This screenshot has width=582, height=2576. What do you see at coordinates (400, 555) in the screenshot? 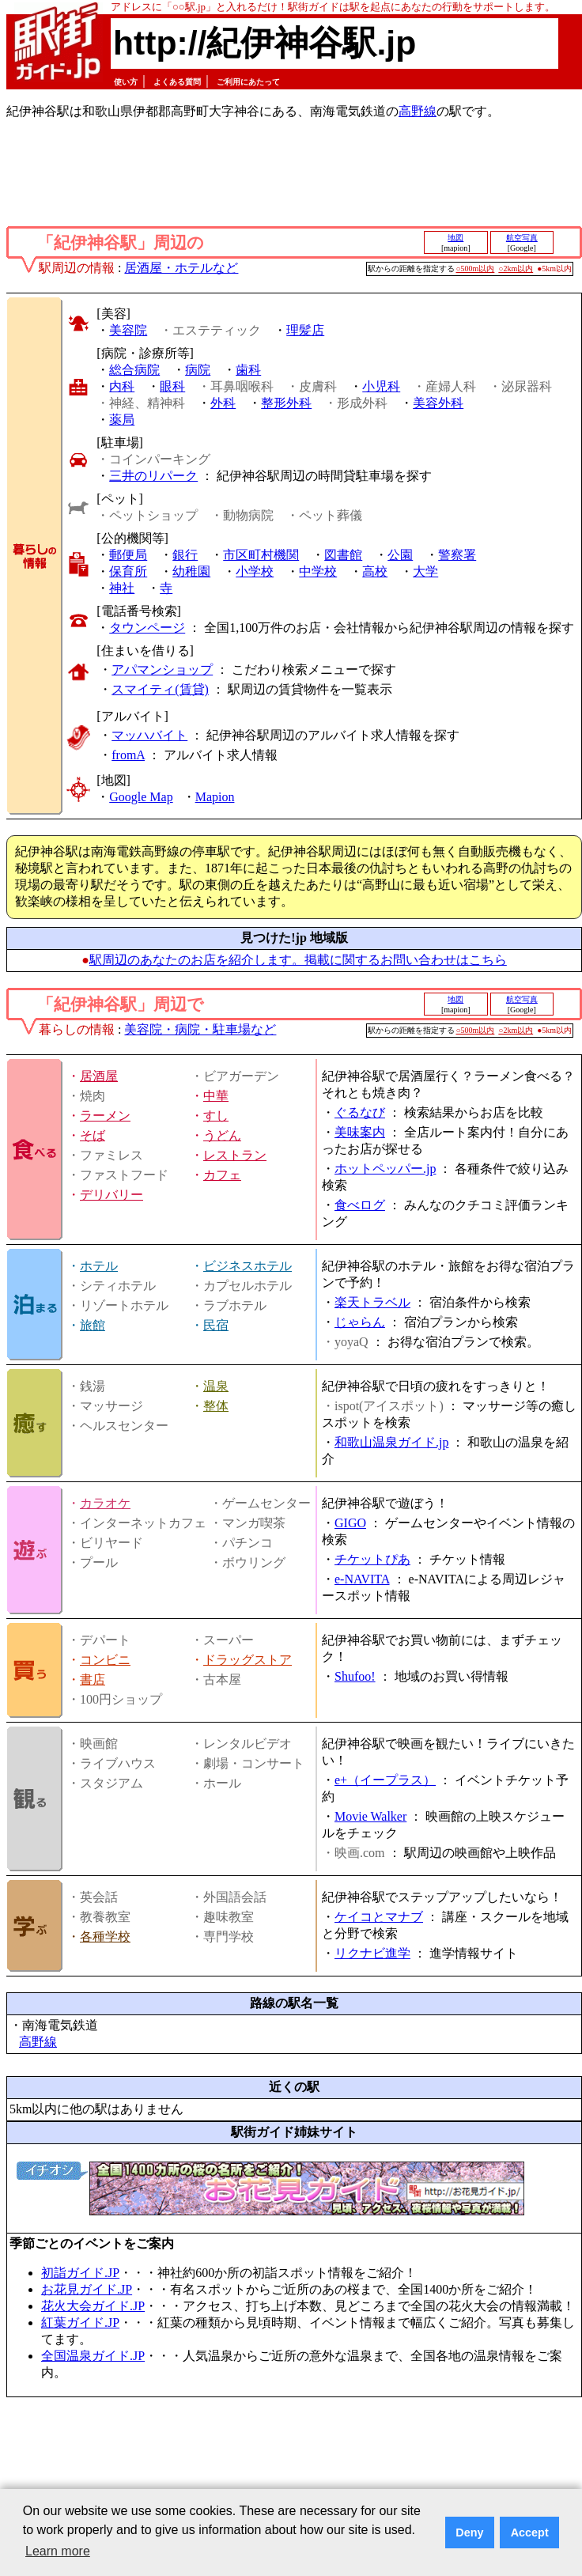
I see `公園` at bounding box center [400, 555].